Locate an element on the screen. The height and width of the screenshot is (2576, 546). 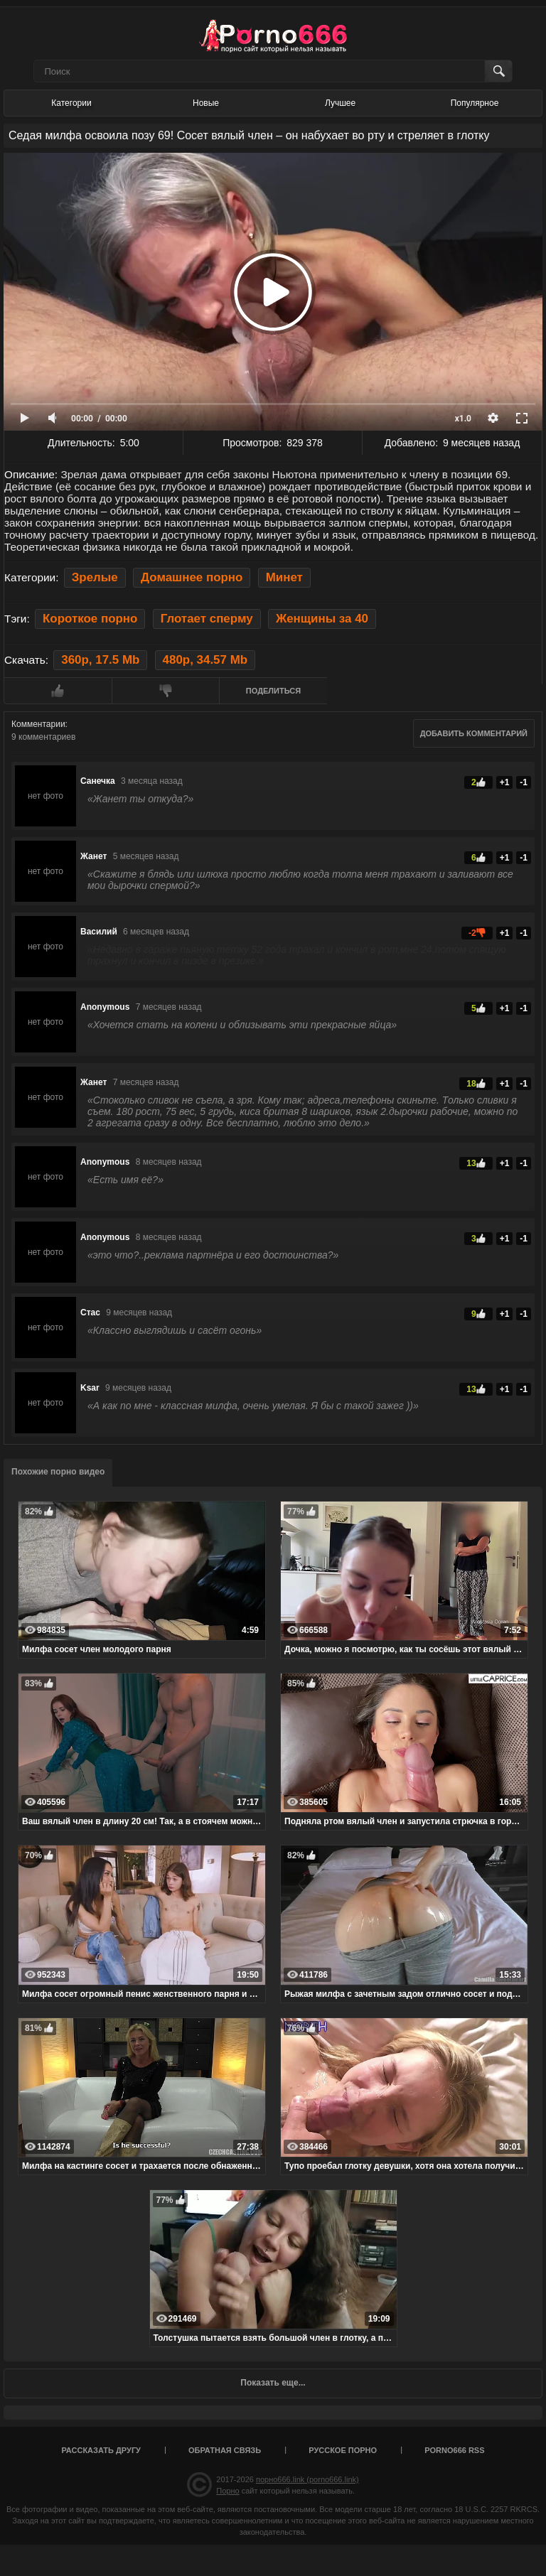
-1 is located at coordinates (524, 782).